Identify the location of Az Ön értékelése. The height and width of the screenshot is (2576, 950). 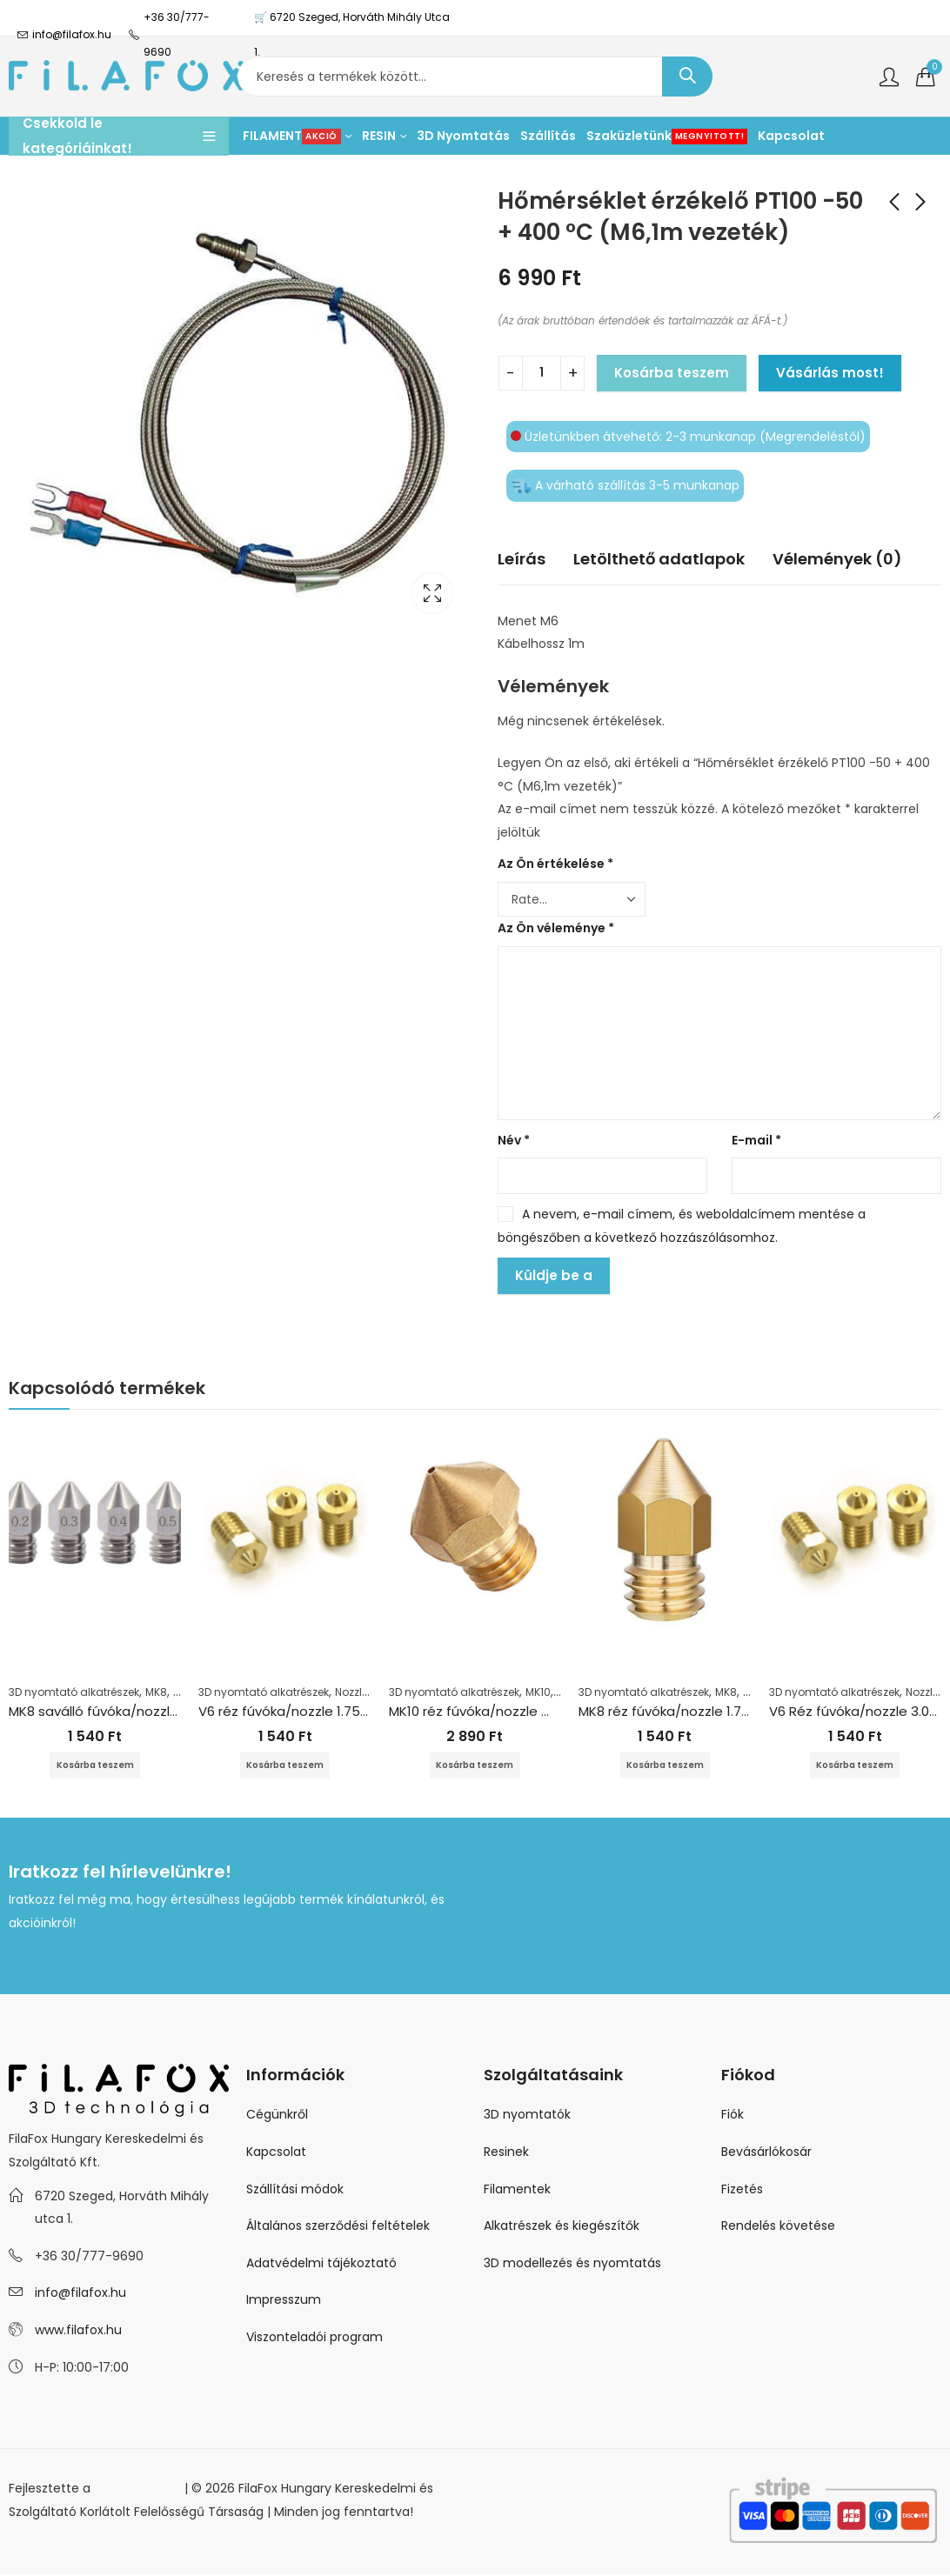
(555, 863).